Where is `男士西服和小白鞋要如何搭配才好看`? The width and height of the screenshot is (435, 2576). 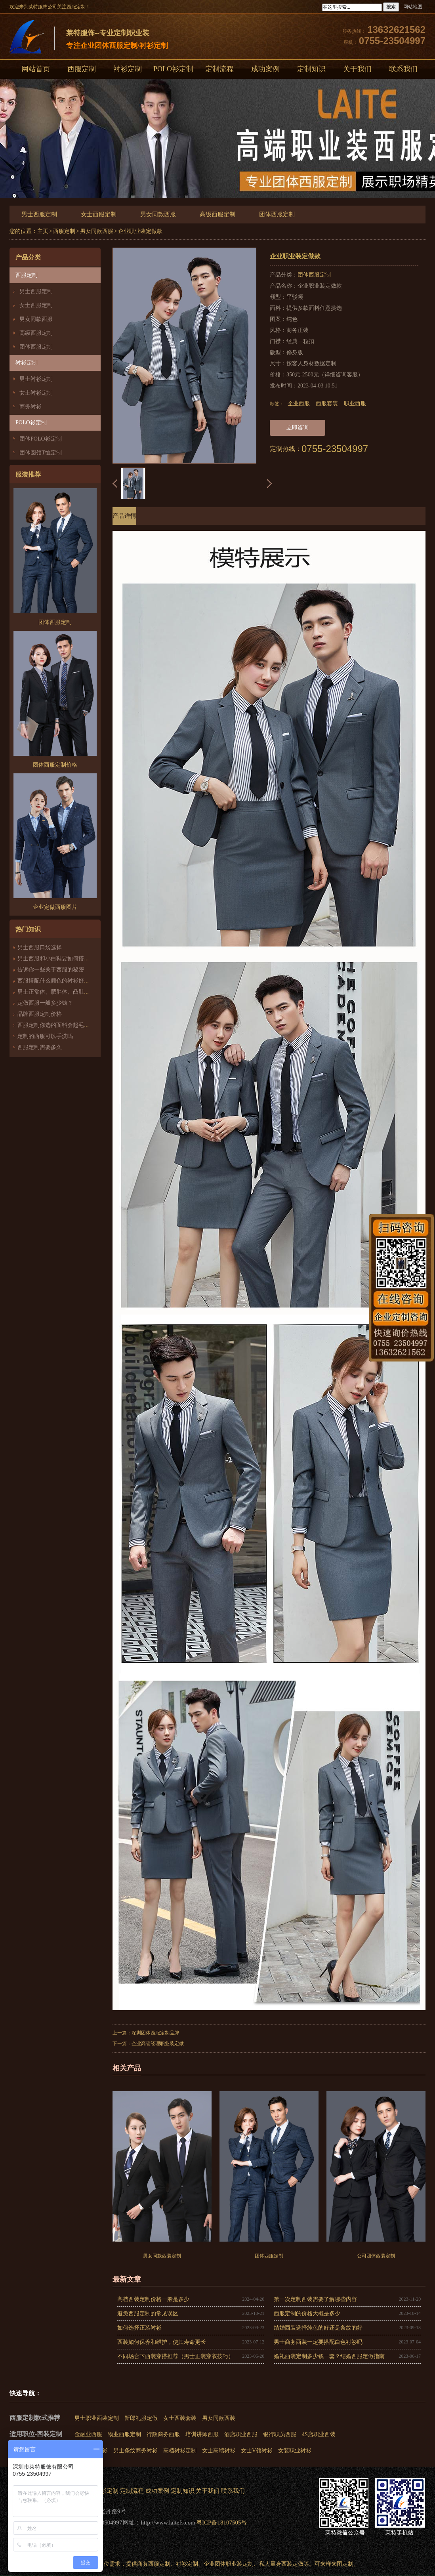
男士西服和小白鞋要如何搭配才好看 is located at coordinates (61, 959).